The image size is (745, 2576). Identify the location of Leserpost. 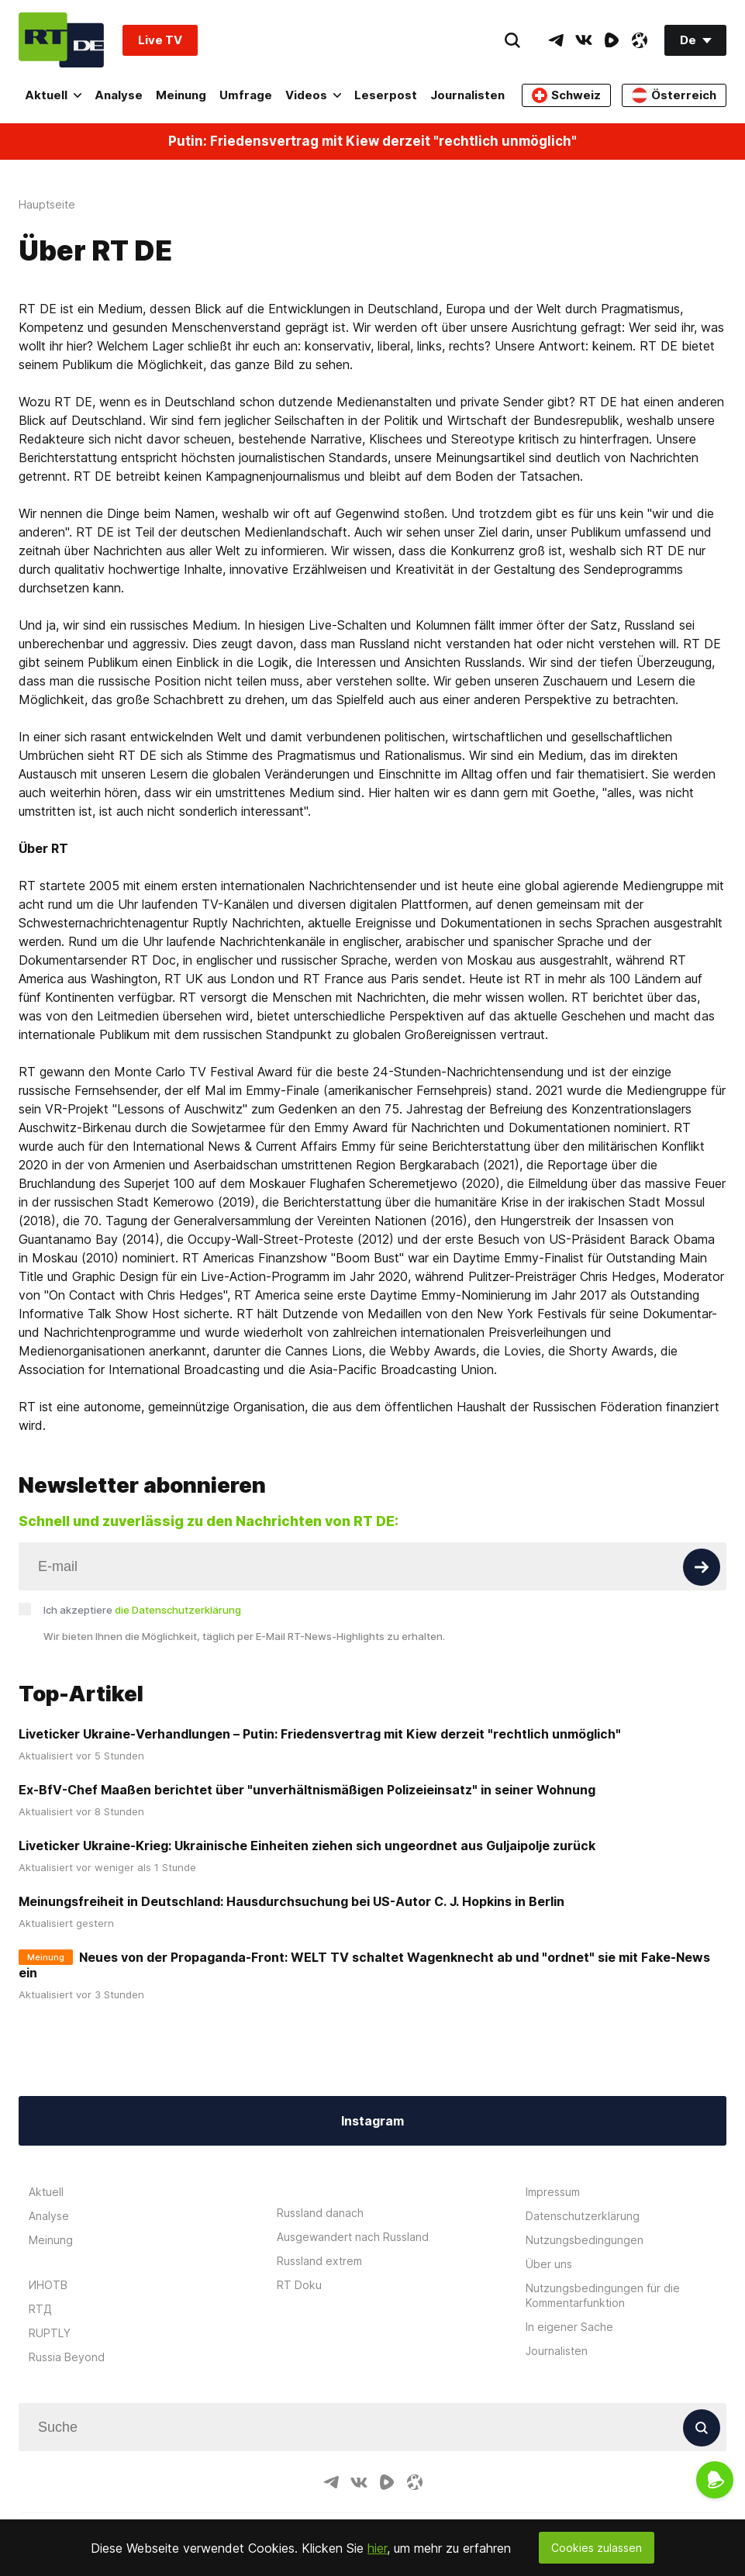
(385, 95).